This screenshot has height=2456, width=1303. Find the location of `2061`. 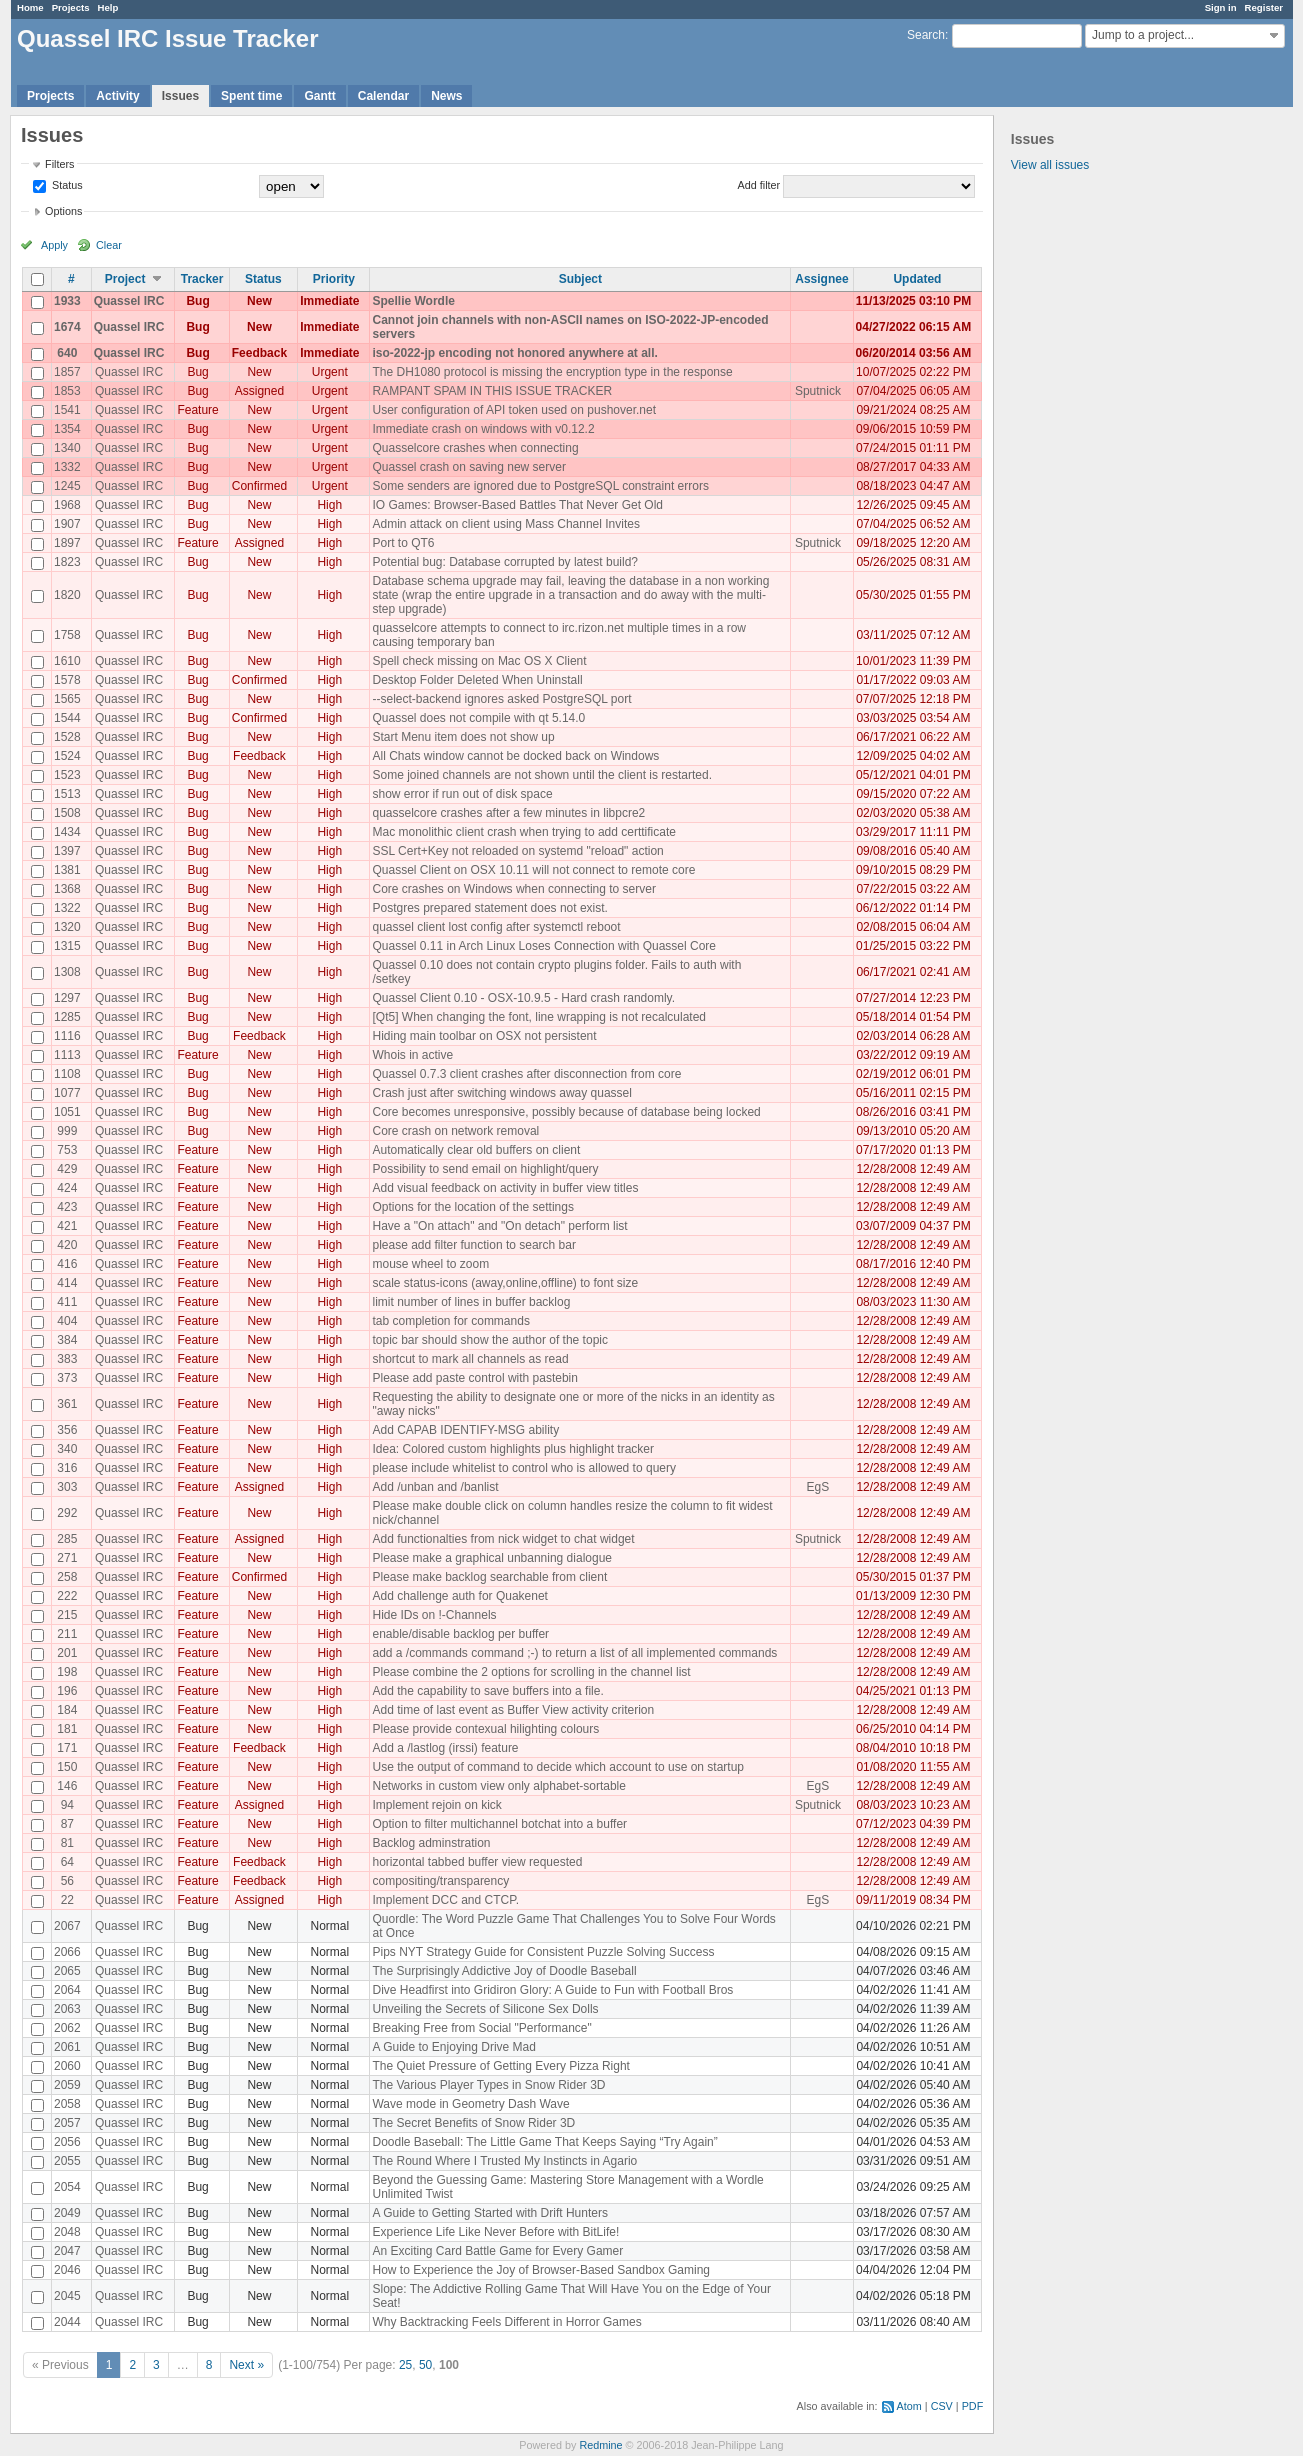

2061 is located at coordinates (67, 2047).